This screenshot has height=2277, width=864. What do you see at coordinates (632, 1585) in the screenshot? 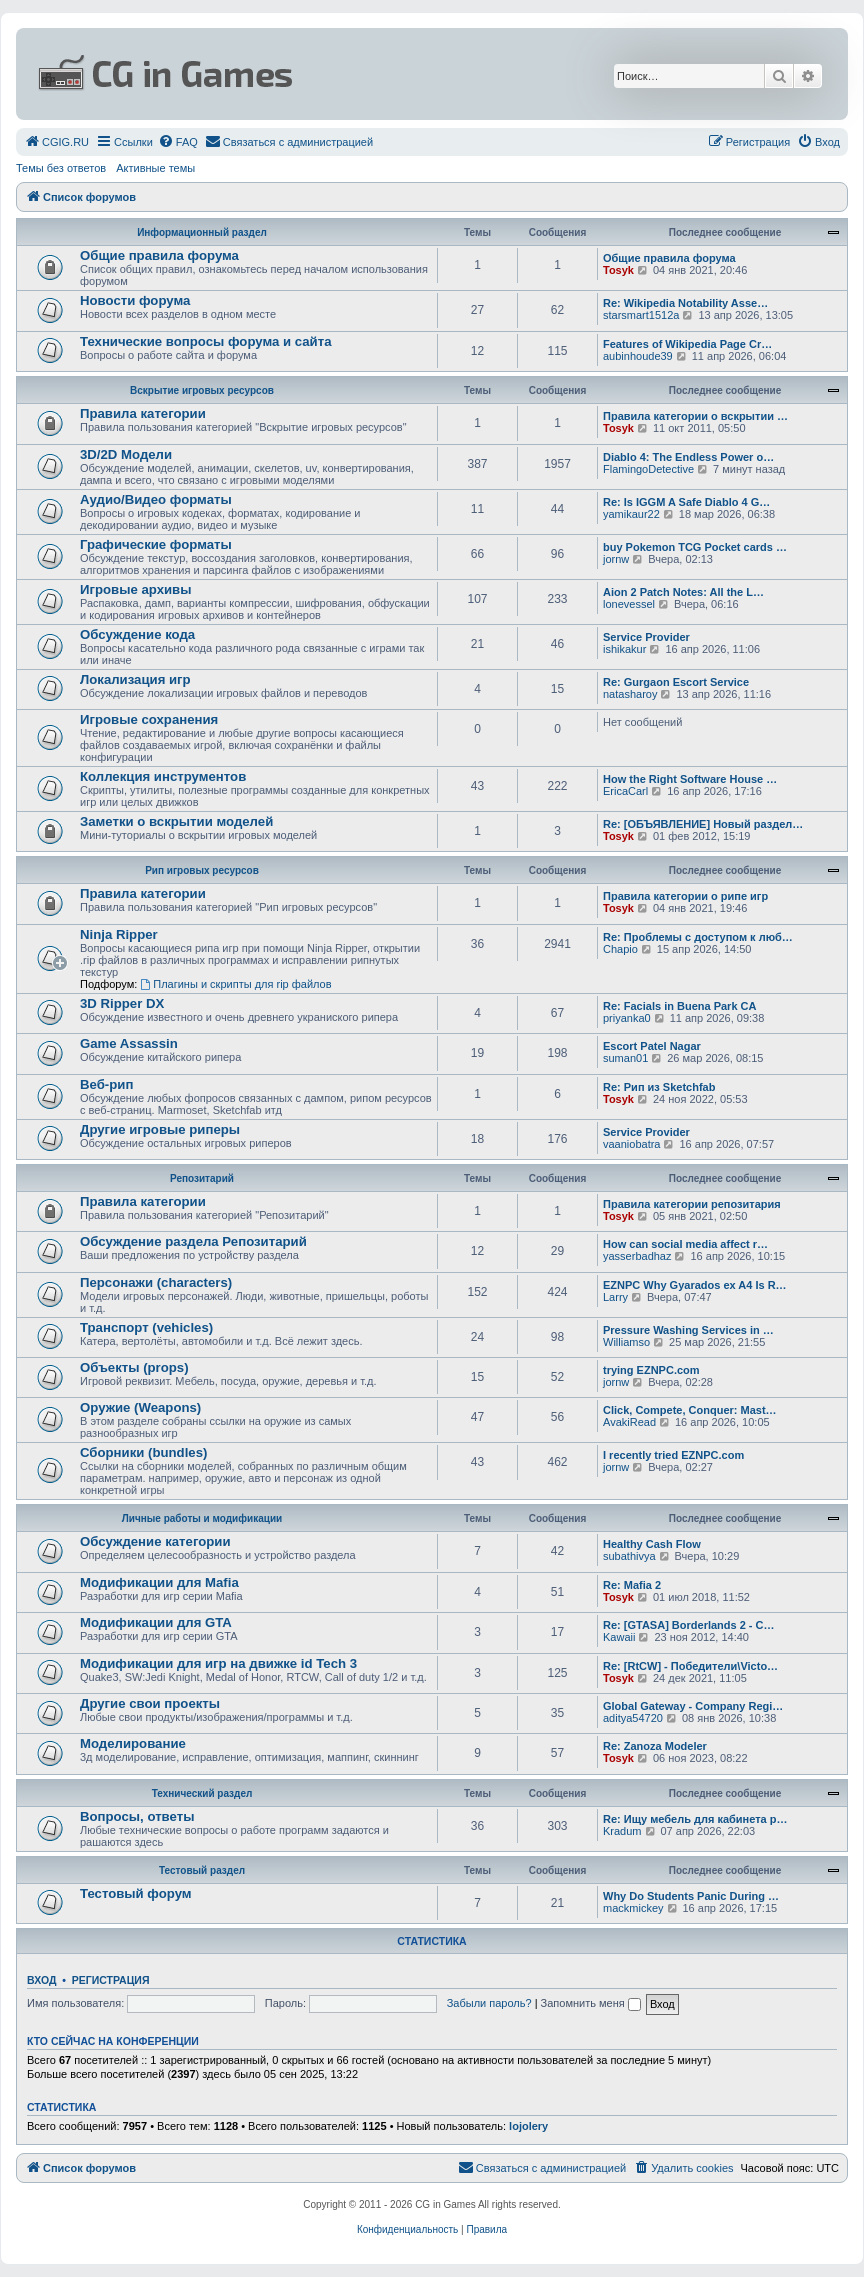
I see `Re: Mafia 2` at bounding box center [632, 1585].